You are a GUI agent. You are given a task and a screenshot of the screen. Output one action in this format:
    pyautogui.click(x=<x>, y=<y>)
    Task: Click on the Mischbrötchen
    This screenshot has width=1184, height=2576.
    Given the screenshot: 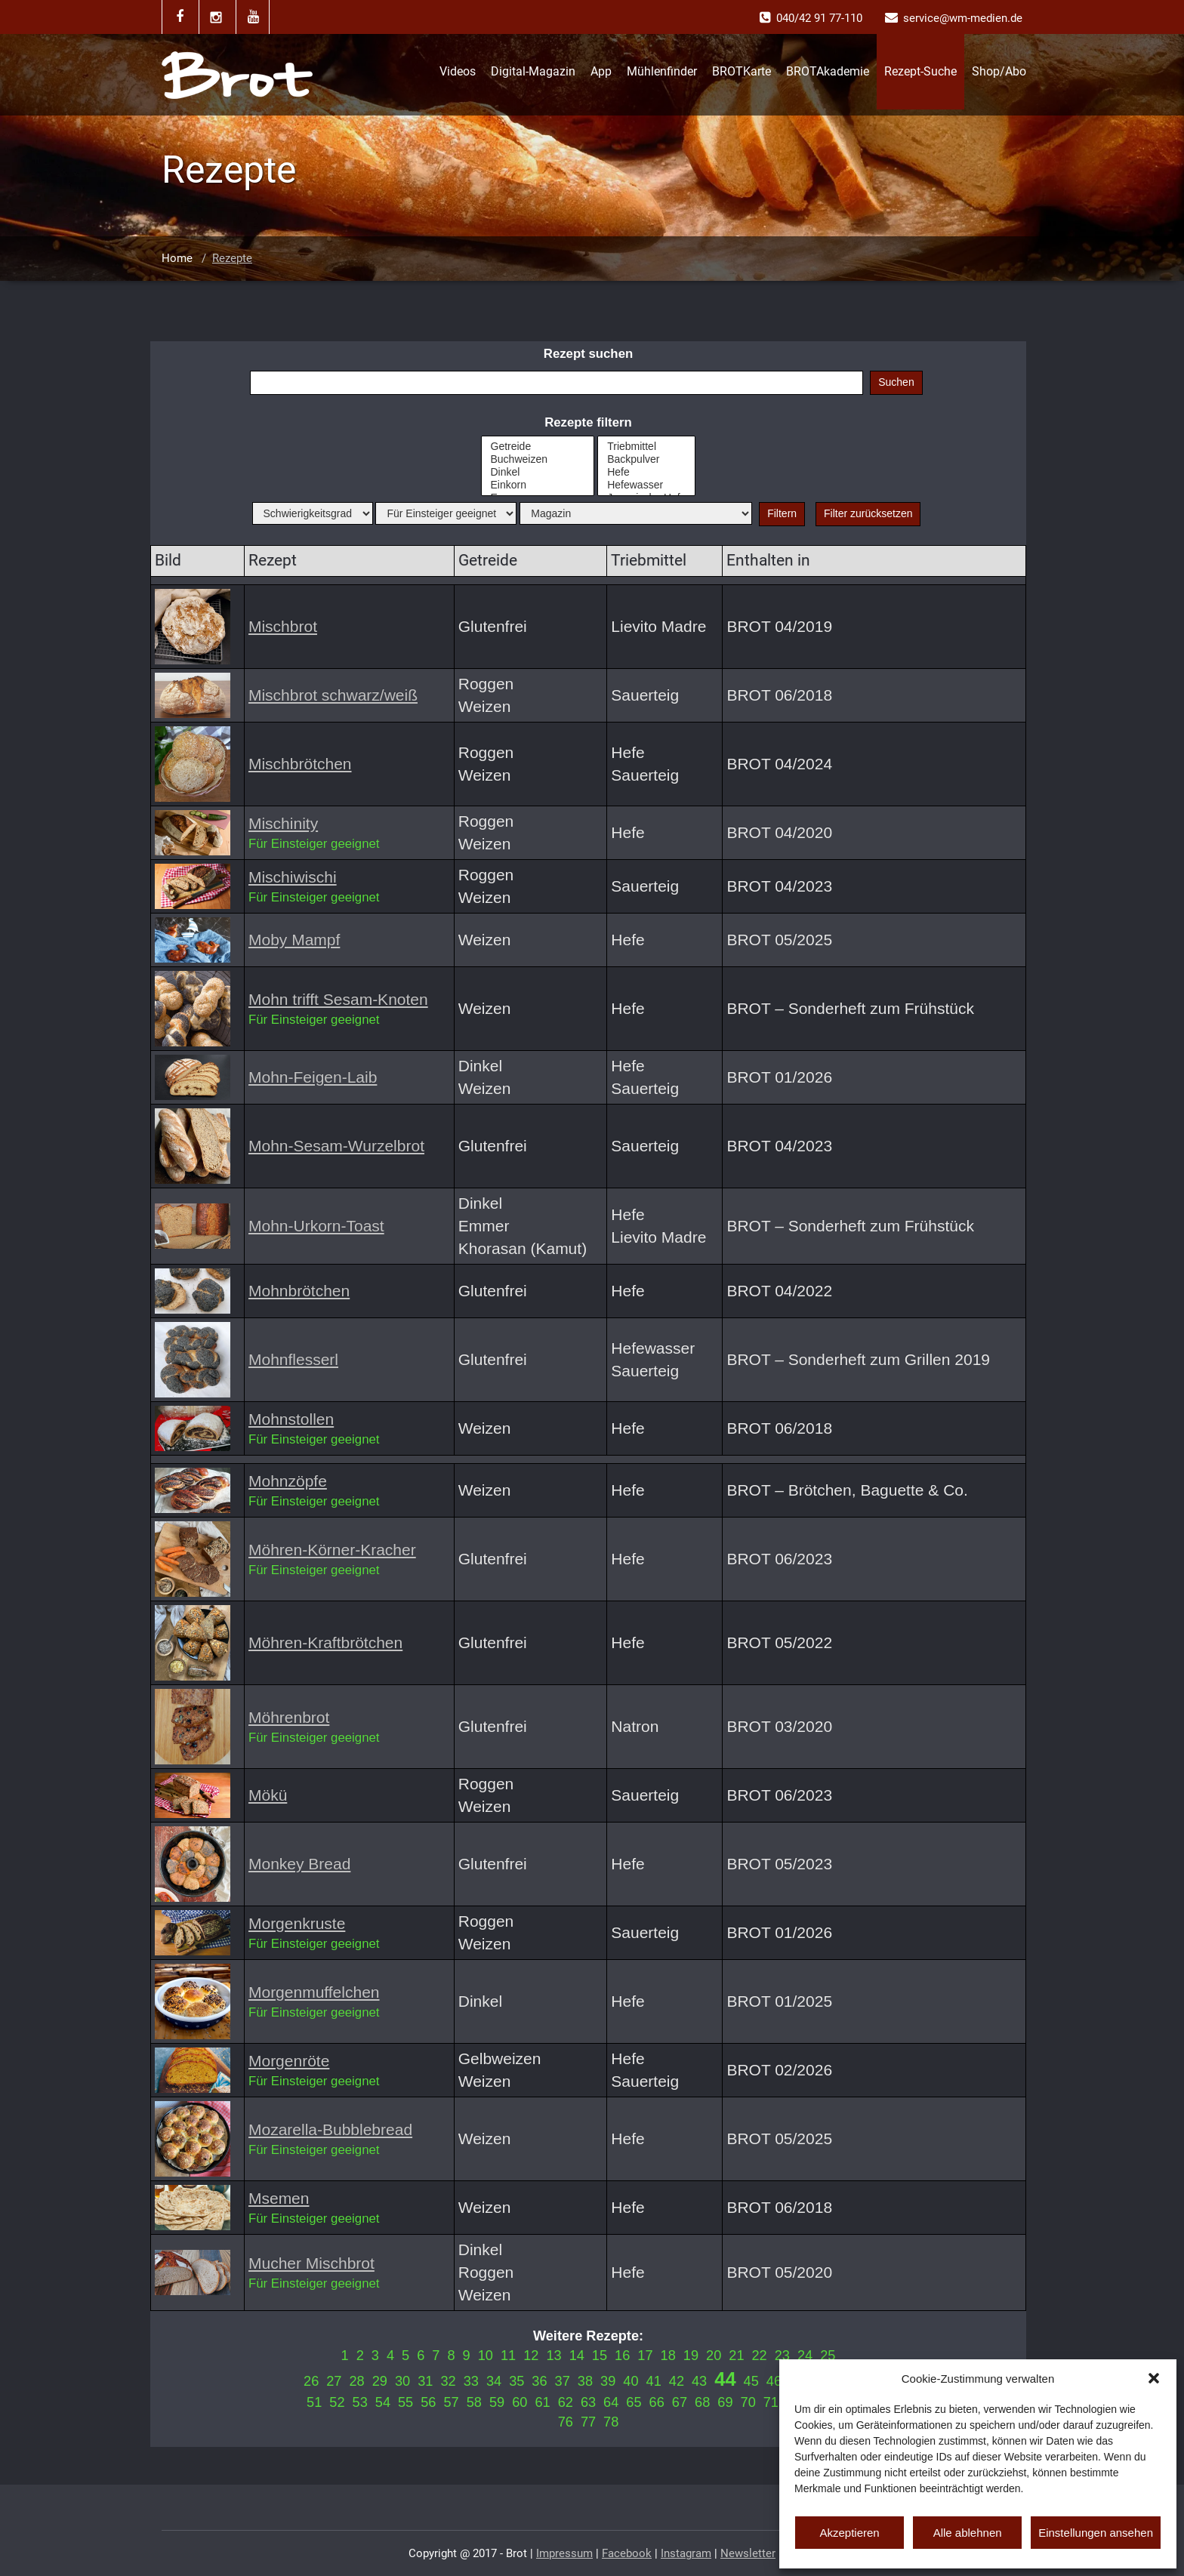 What is the action you would take?
    pyautogui.click(x=300, y=763)
    